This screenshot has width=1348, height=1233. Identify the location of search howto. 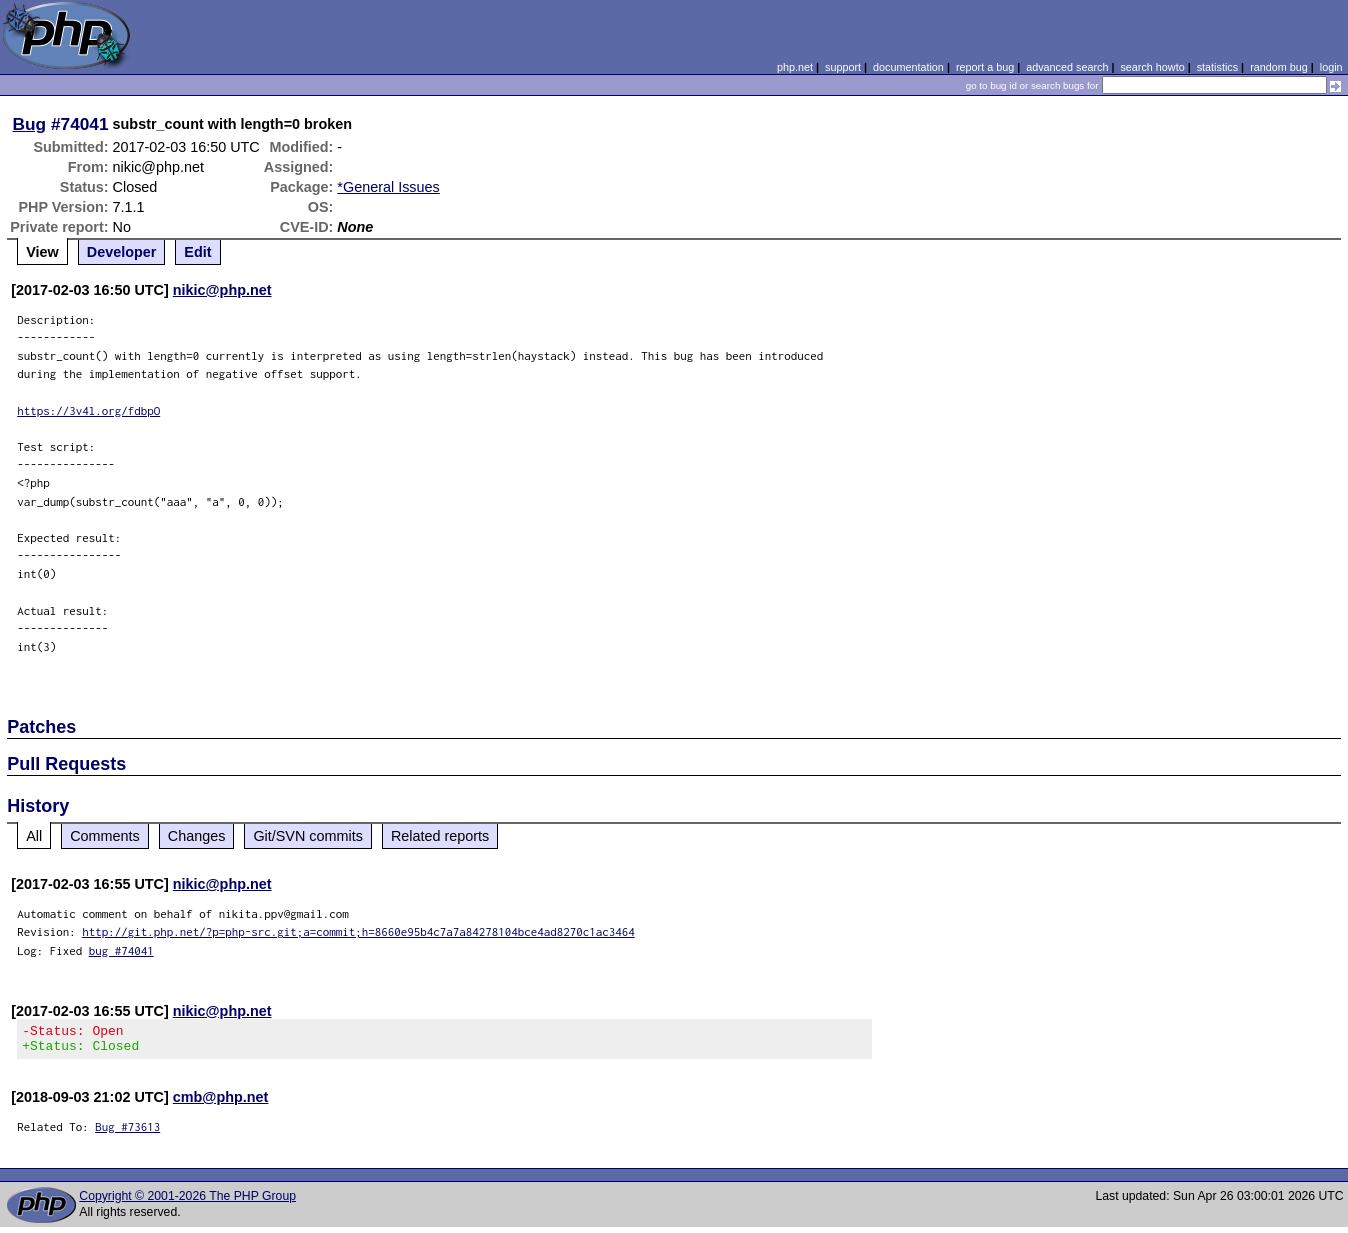
(1152, 67).